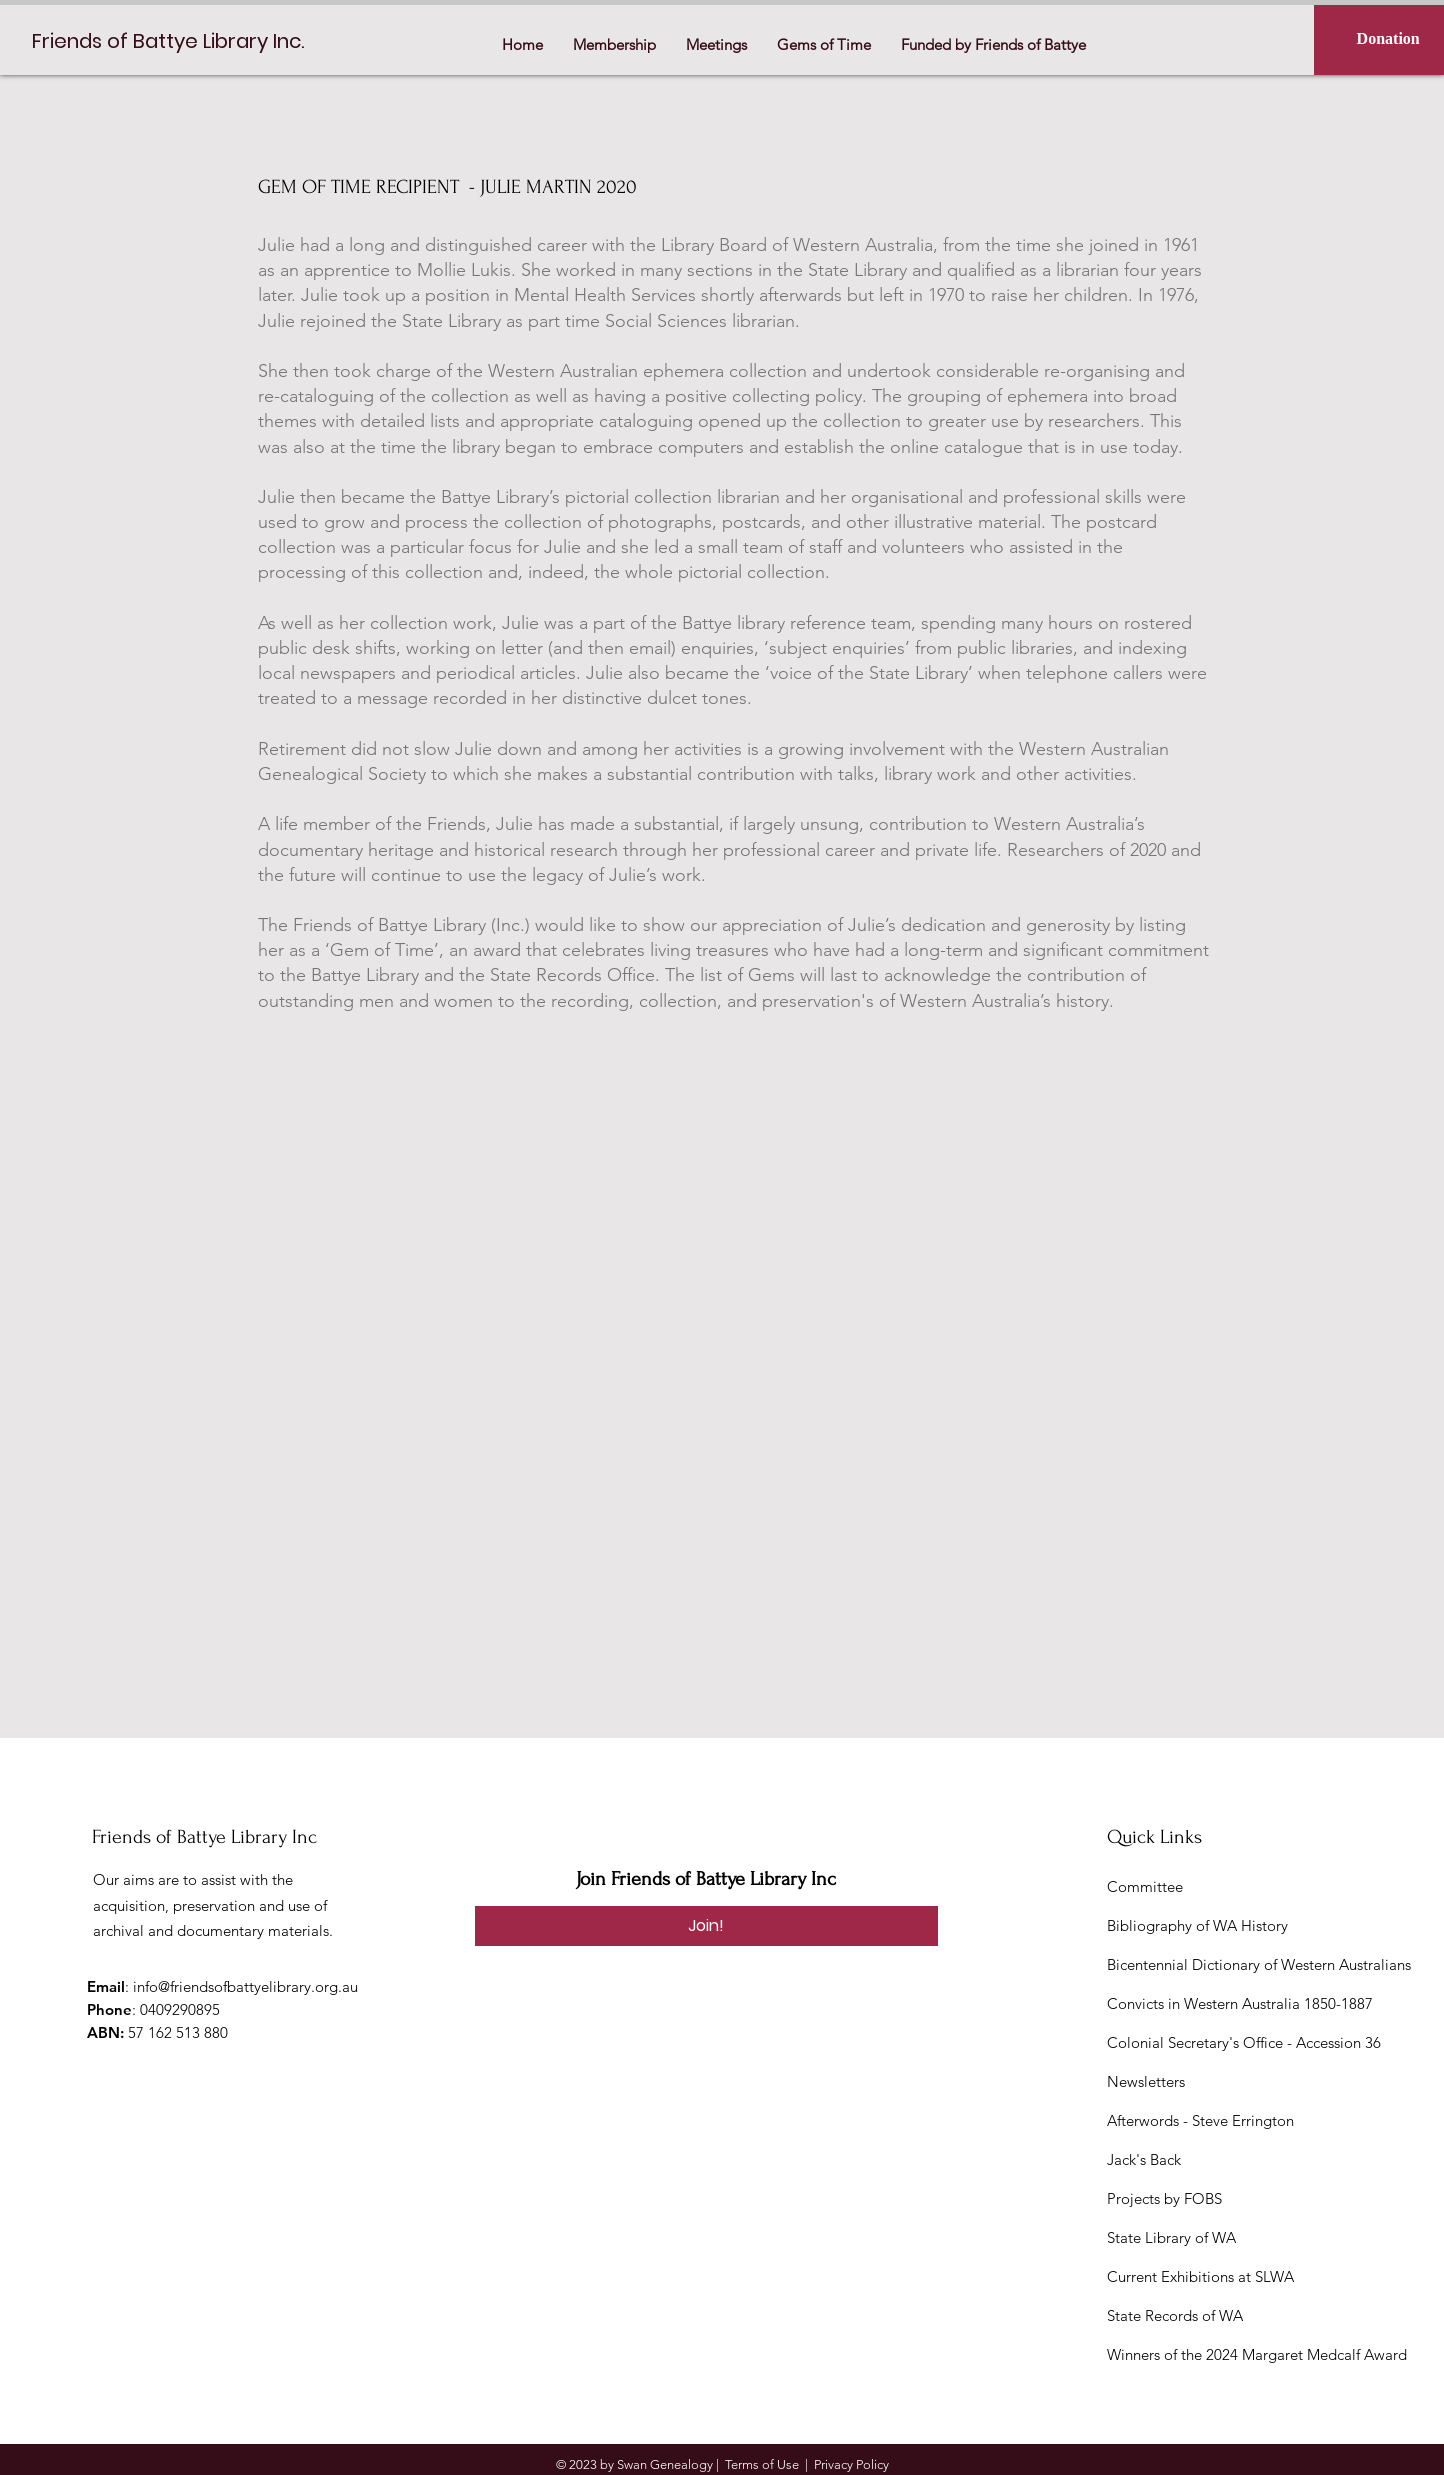  Describe the element at coordinates (1146, 2081) in the screenshot. I see `Newsletters` at that location.